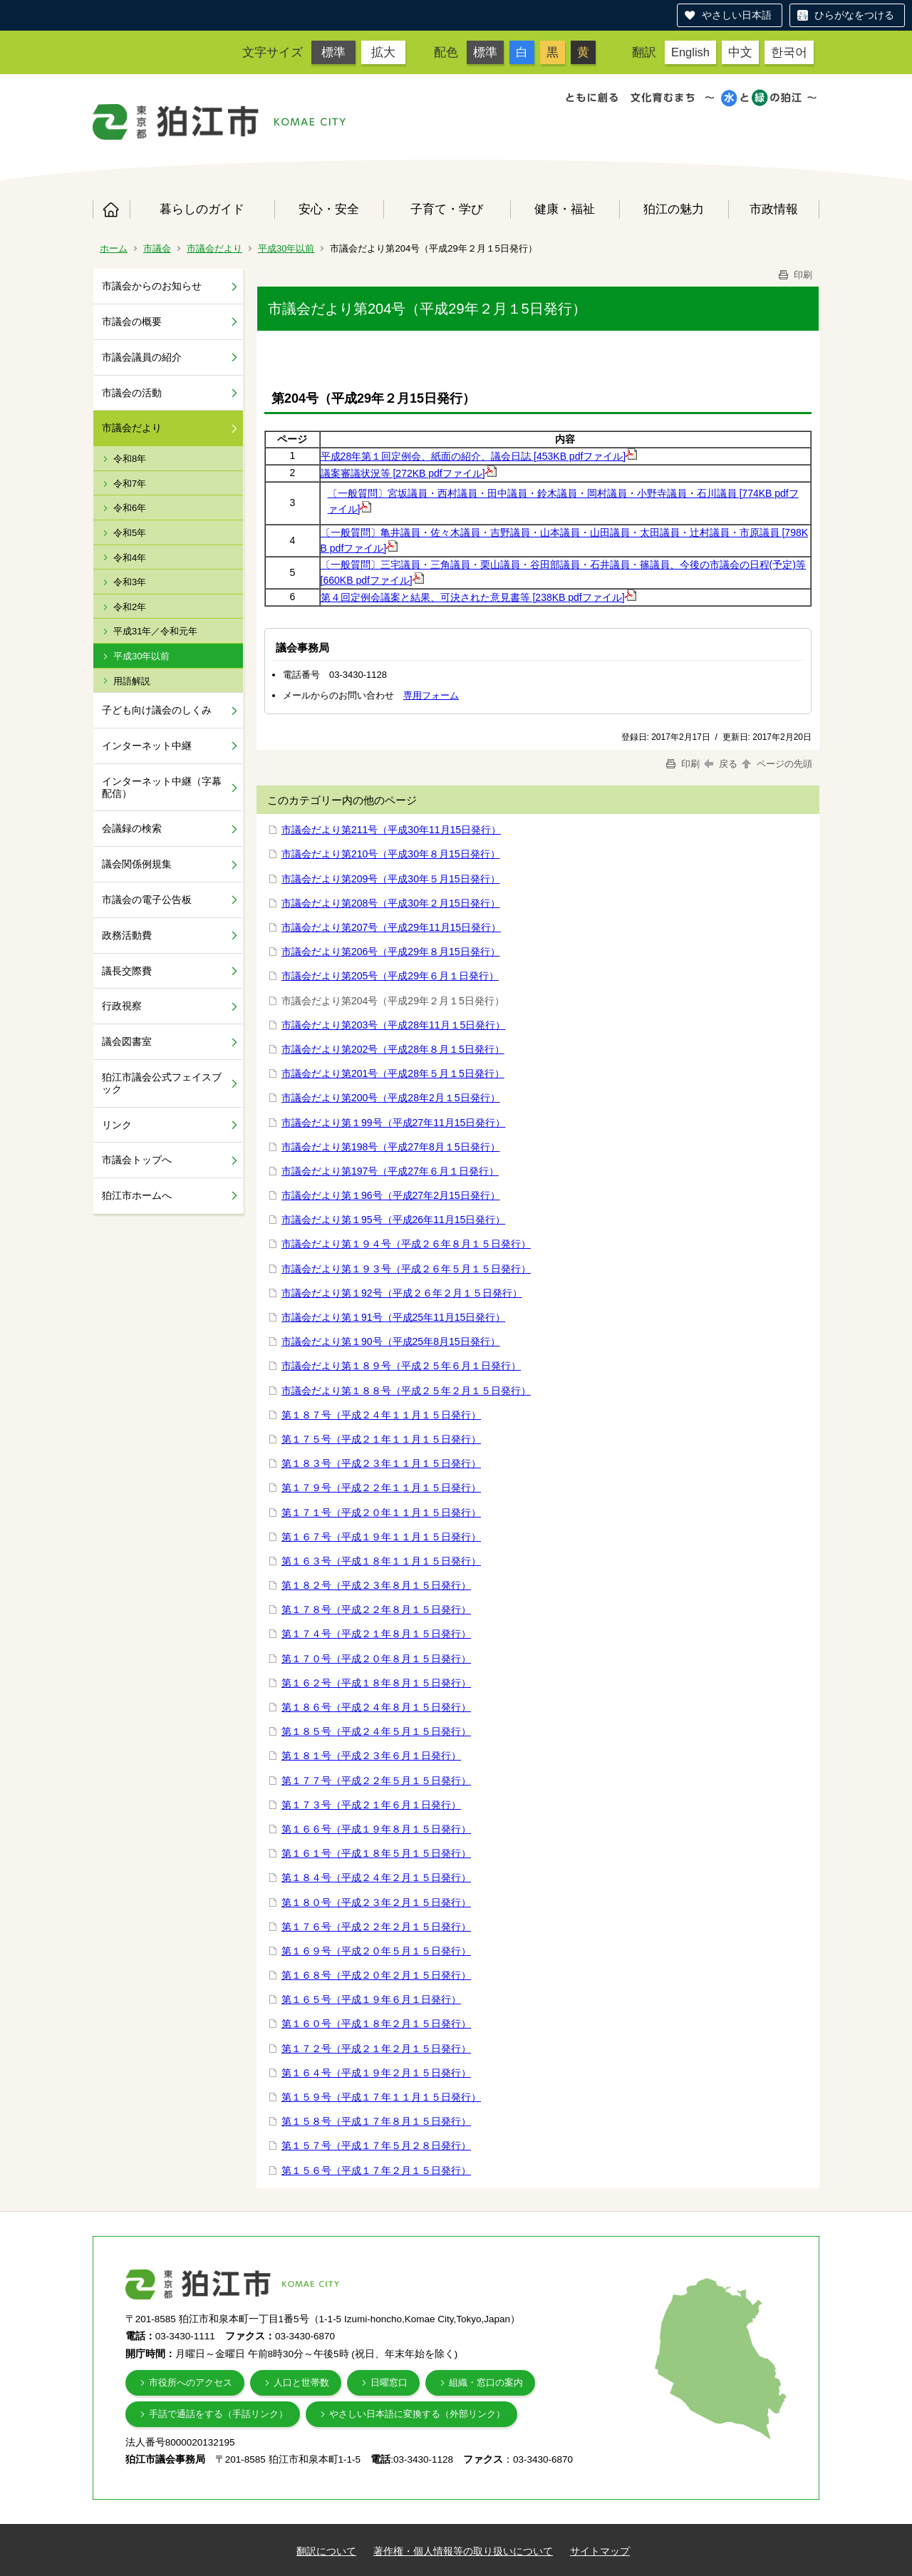 Image resolution: width=912 pixels, height=2576 pixels. What do you see at coordinates (478, 597) in the screenshot?
I see `第４回定例会議案と結果、可決された意見書等 [238KB pdfファイル]` at bounding box center [478, 597].